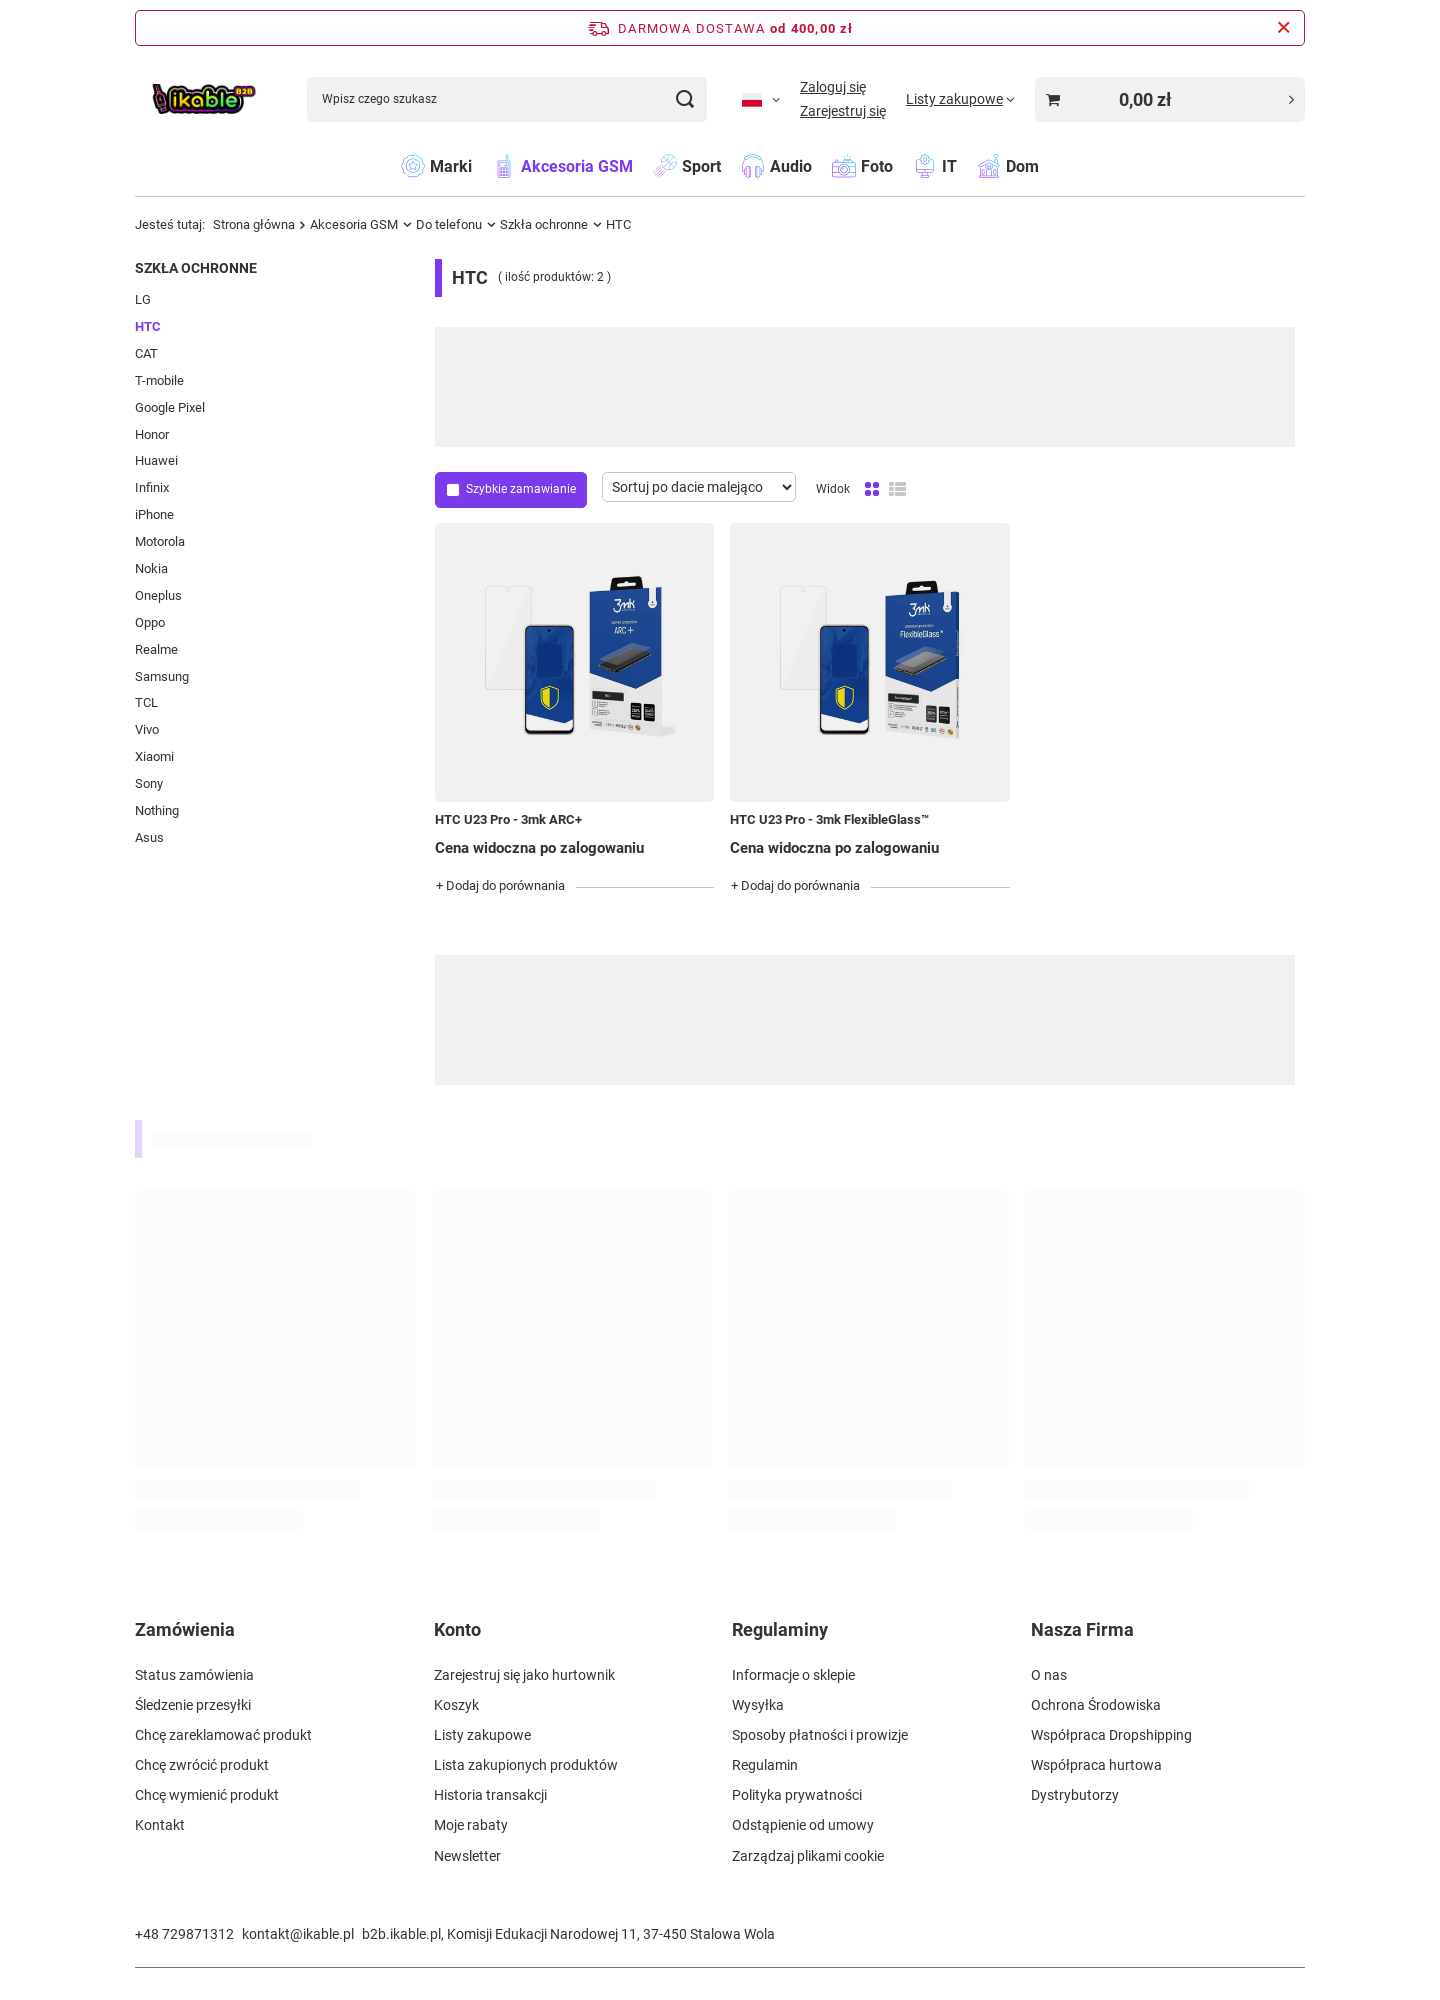 The image size is (1440, 2000). What do you see at coordinates (154, 756) in the screenshot?
I see `Xiaomi` at bounding box center [154, 756].